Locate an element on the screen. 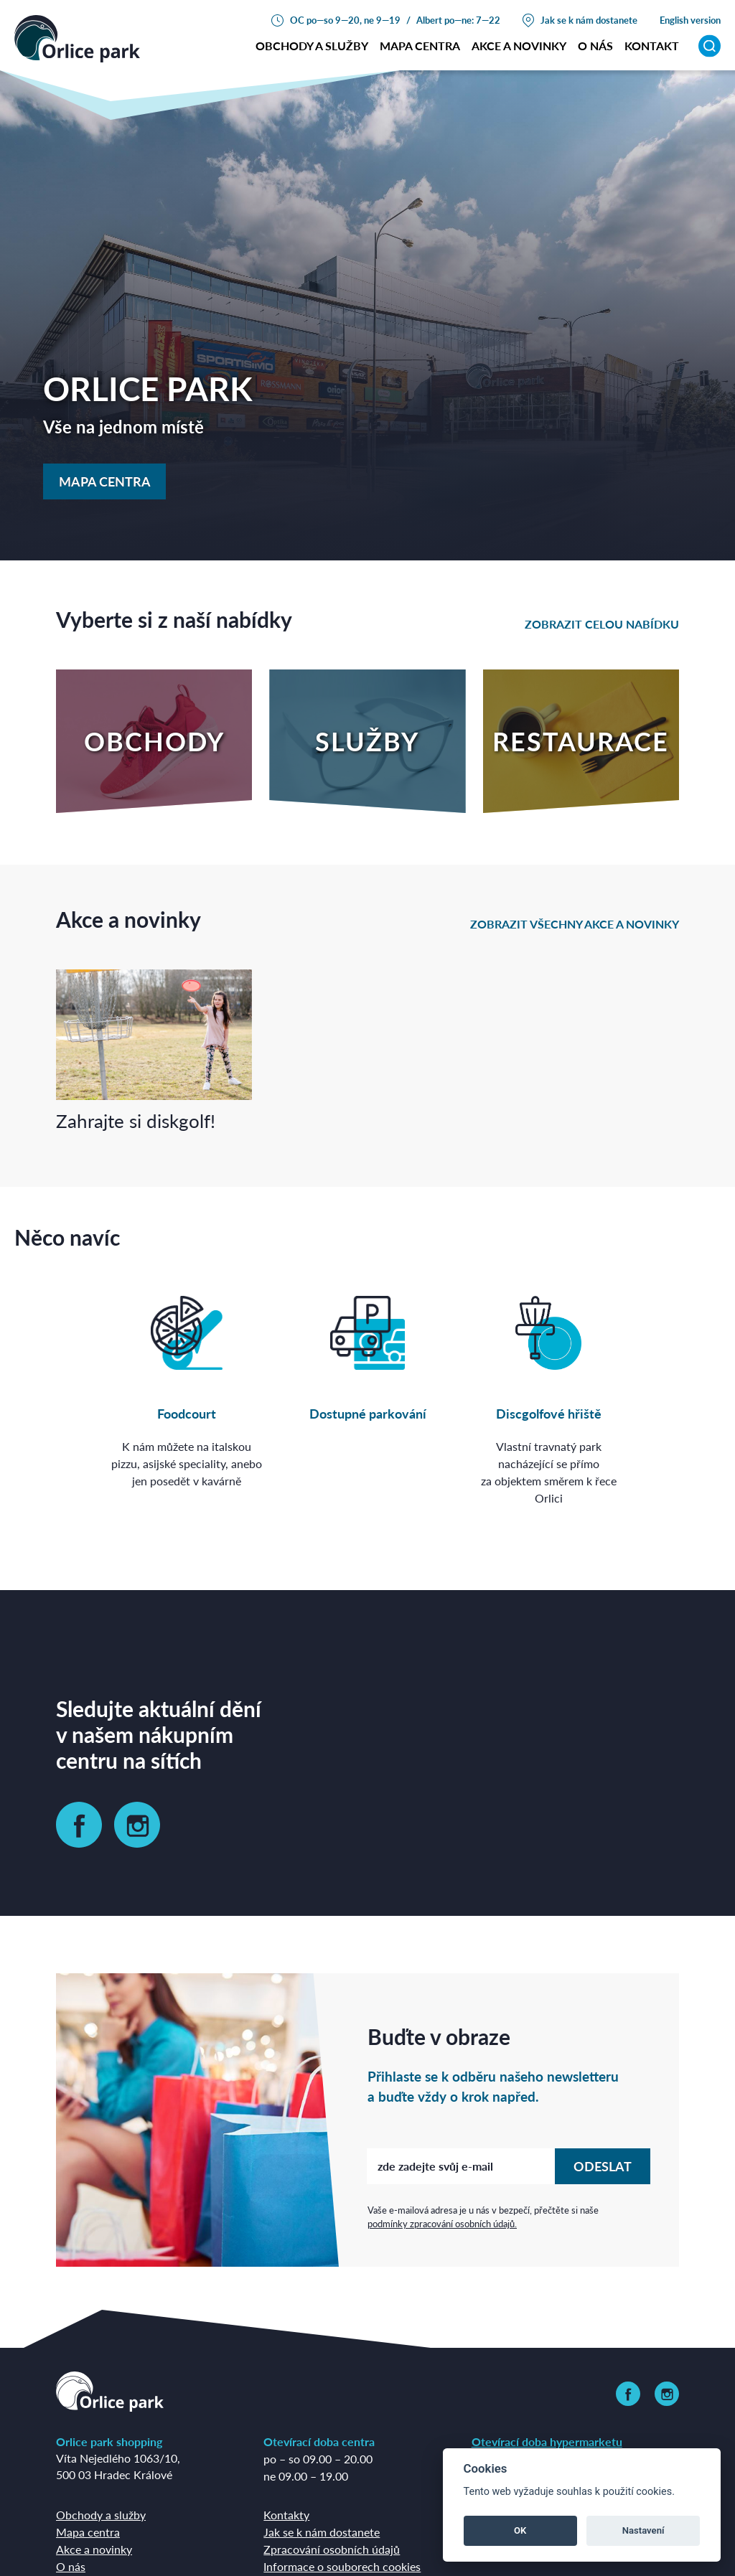 The width and height of the screenshot is (735, 2576). Nastavení is located at coordinates (643, 2530).